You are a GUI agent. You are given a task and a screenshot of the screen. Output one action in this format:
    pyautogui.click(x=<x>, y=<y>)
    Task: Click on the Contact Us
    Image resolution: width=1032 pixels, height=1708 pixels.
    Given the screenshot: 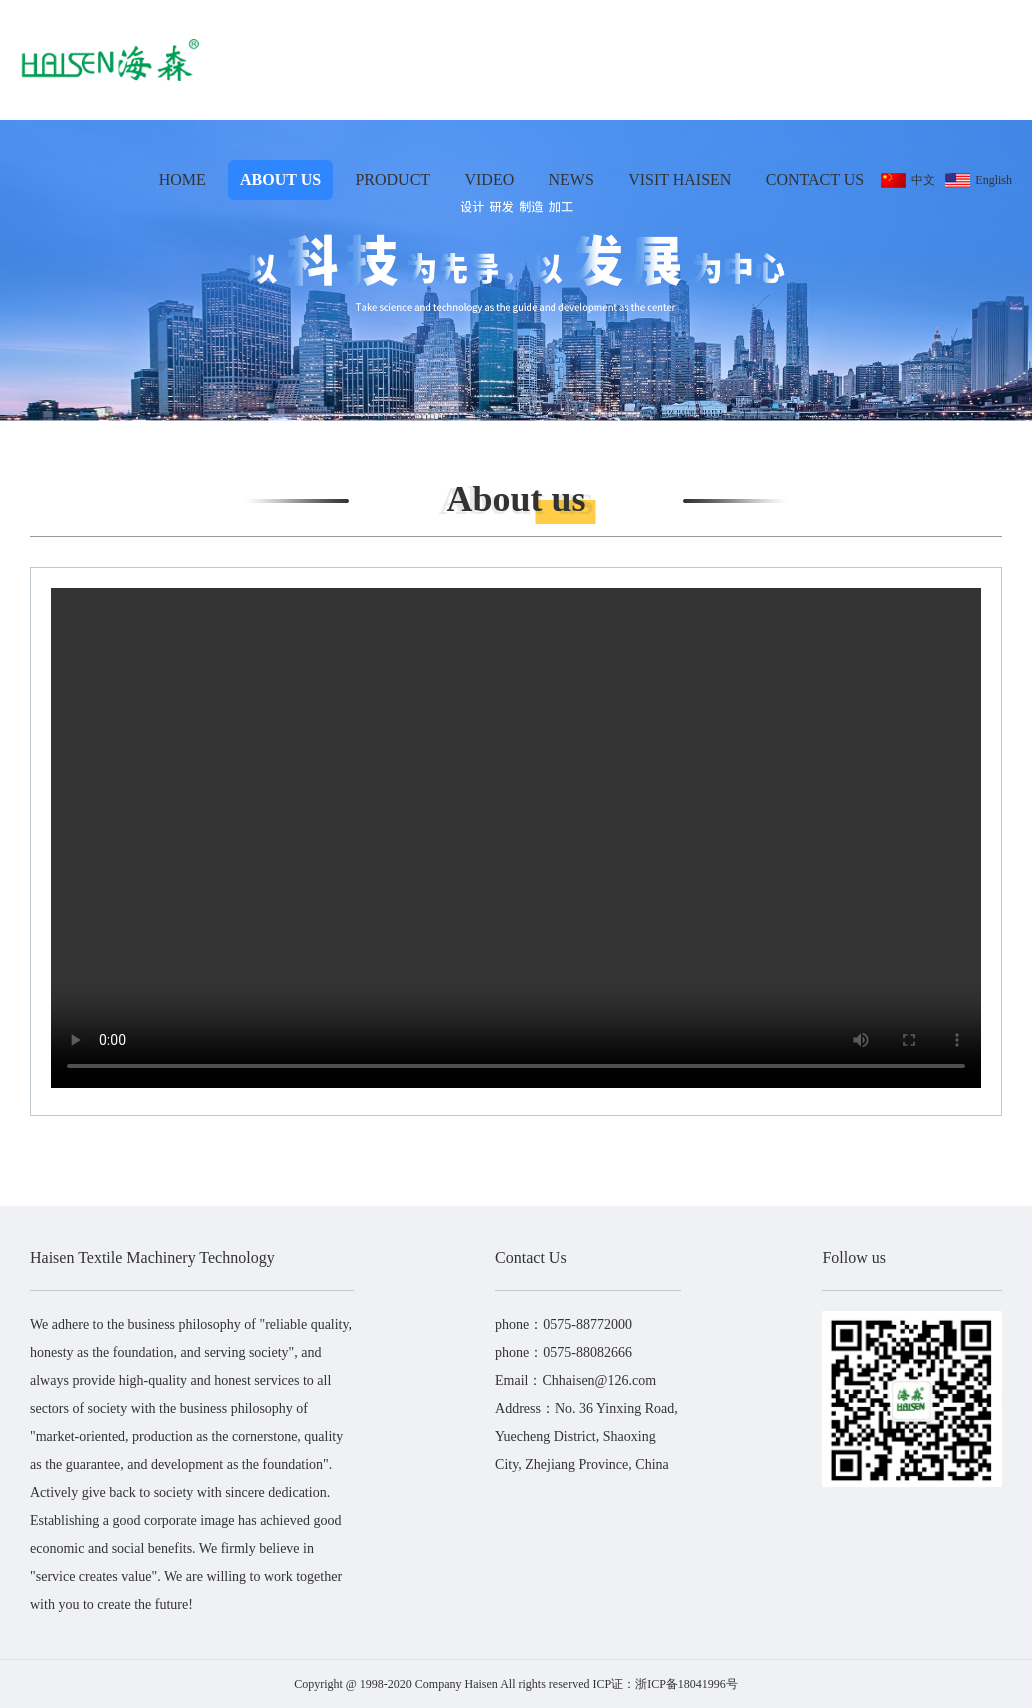 What is the action you would take?
    pyautogui.click(x=815, y=179)
    